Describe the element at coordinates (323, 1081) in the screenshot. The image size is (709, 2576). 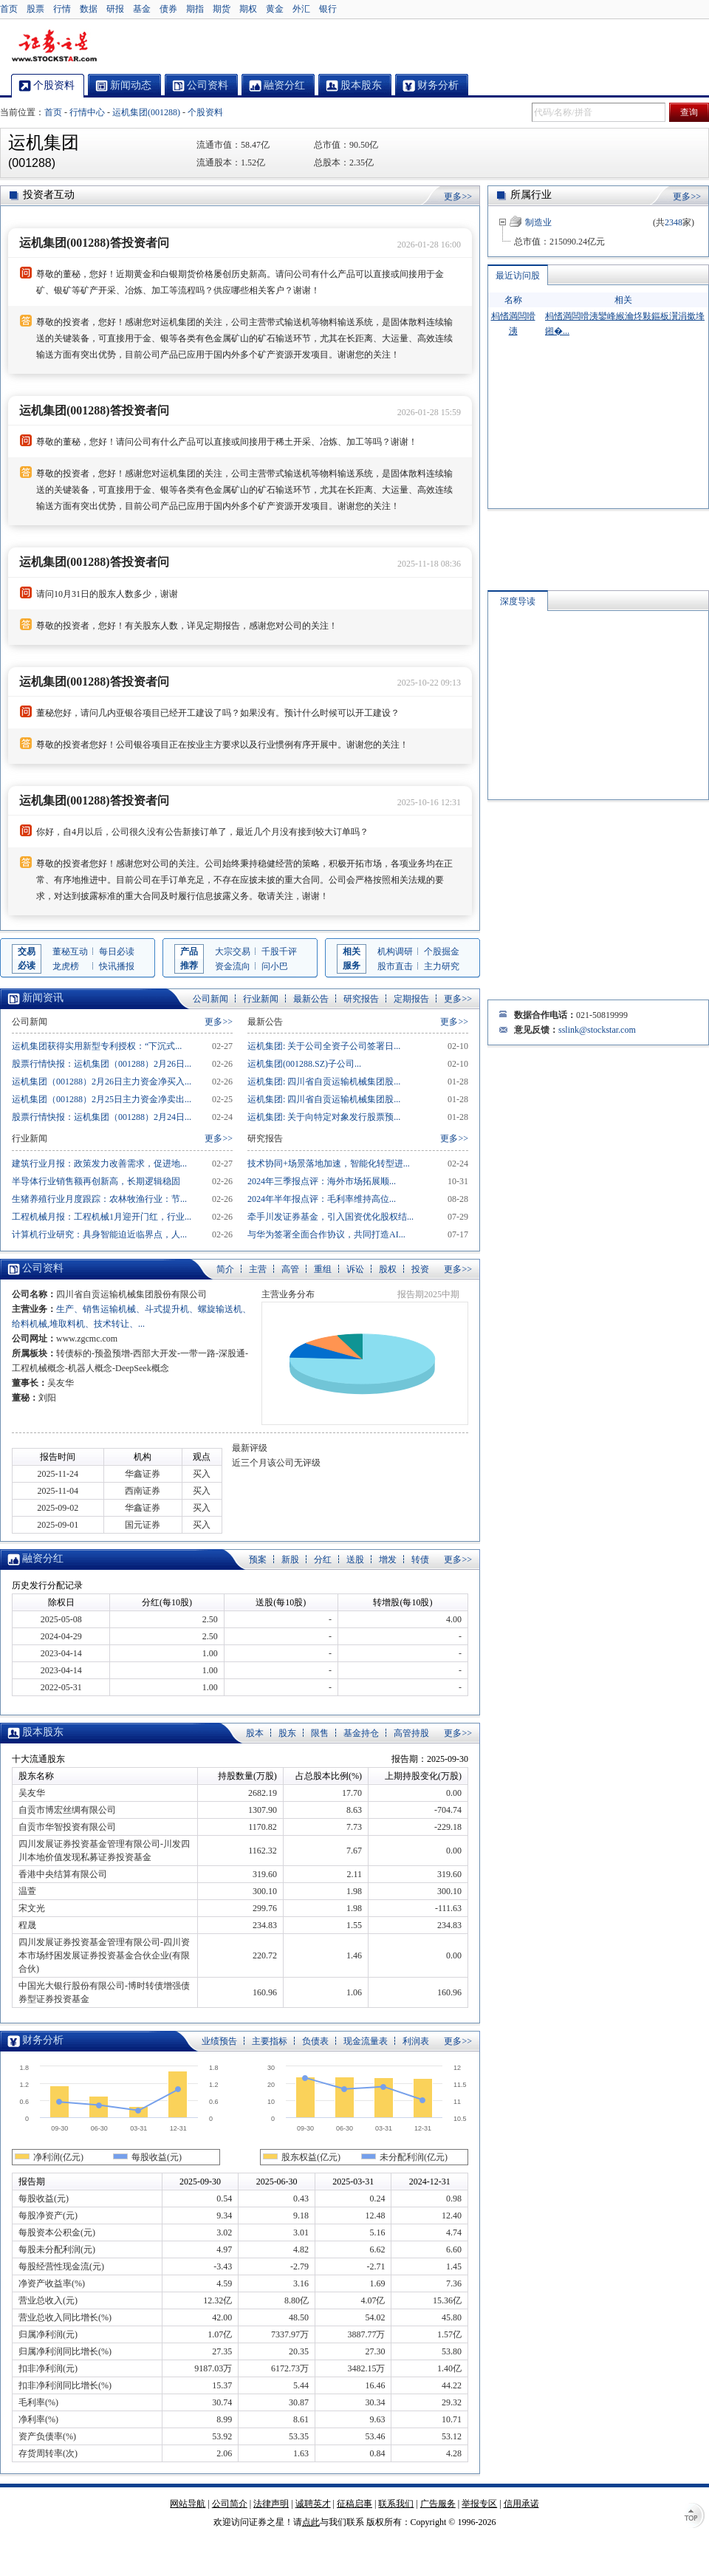
I see `运机集团: 四川省自贡运输机械集团股...` at that location.